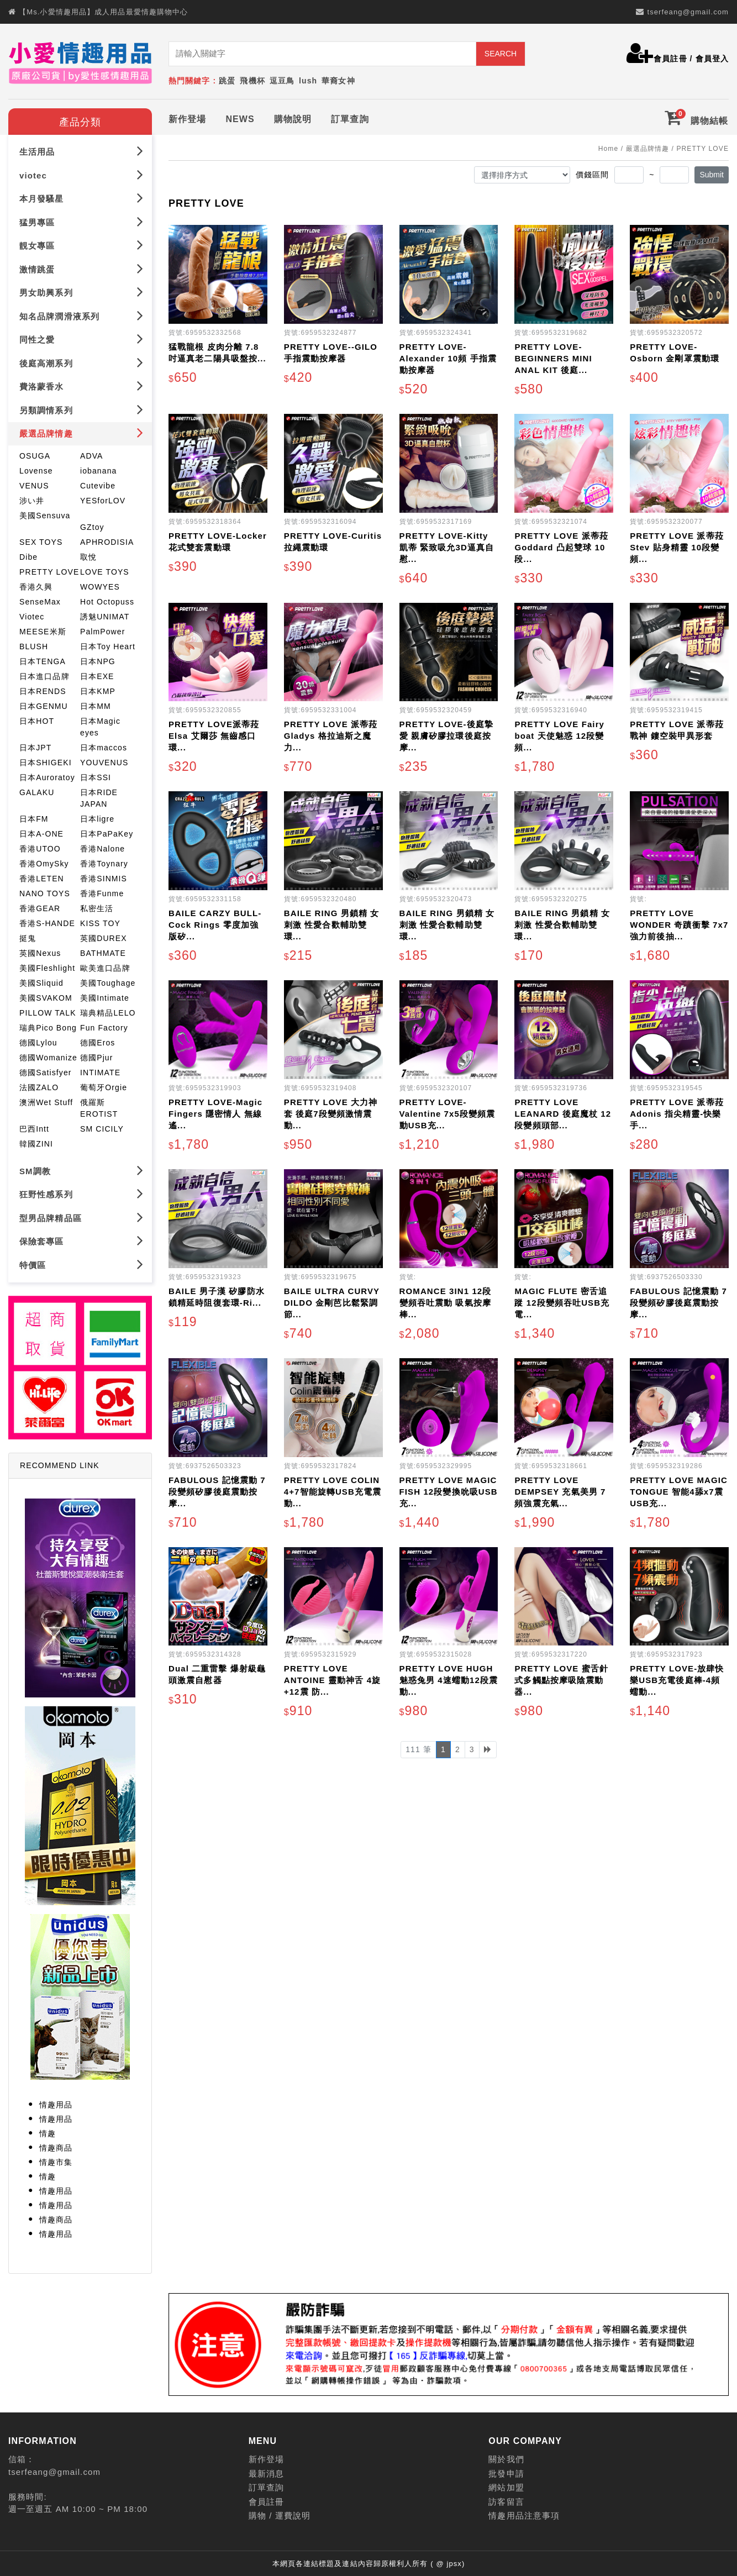 Image resolution: width=737 pixels, height=2576 pixels. What do you see at coordinates (102, 631) in the screenshot?
I see `PalmPower` at bounding box center [102, 631].